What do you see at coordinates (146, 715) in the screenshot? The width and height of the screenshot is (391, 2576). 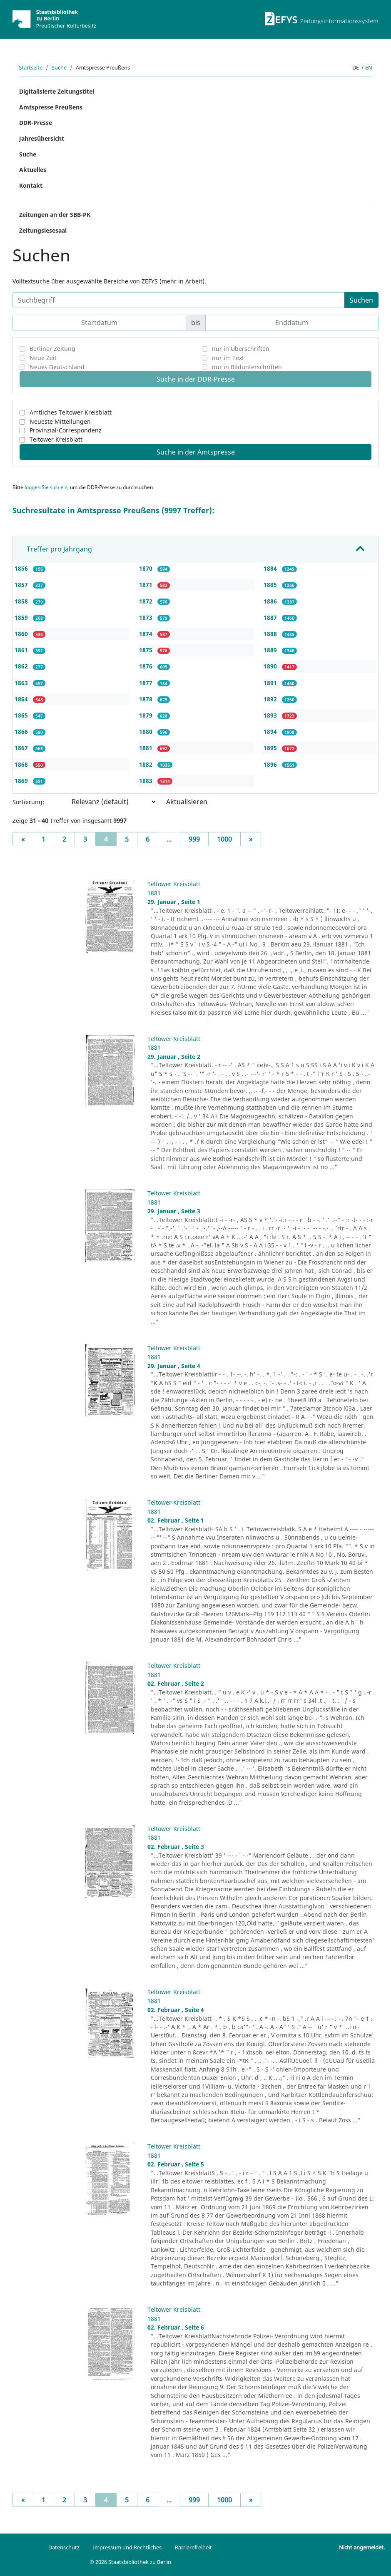 I see `1879` at bounding box center [146, 715].